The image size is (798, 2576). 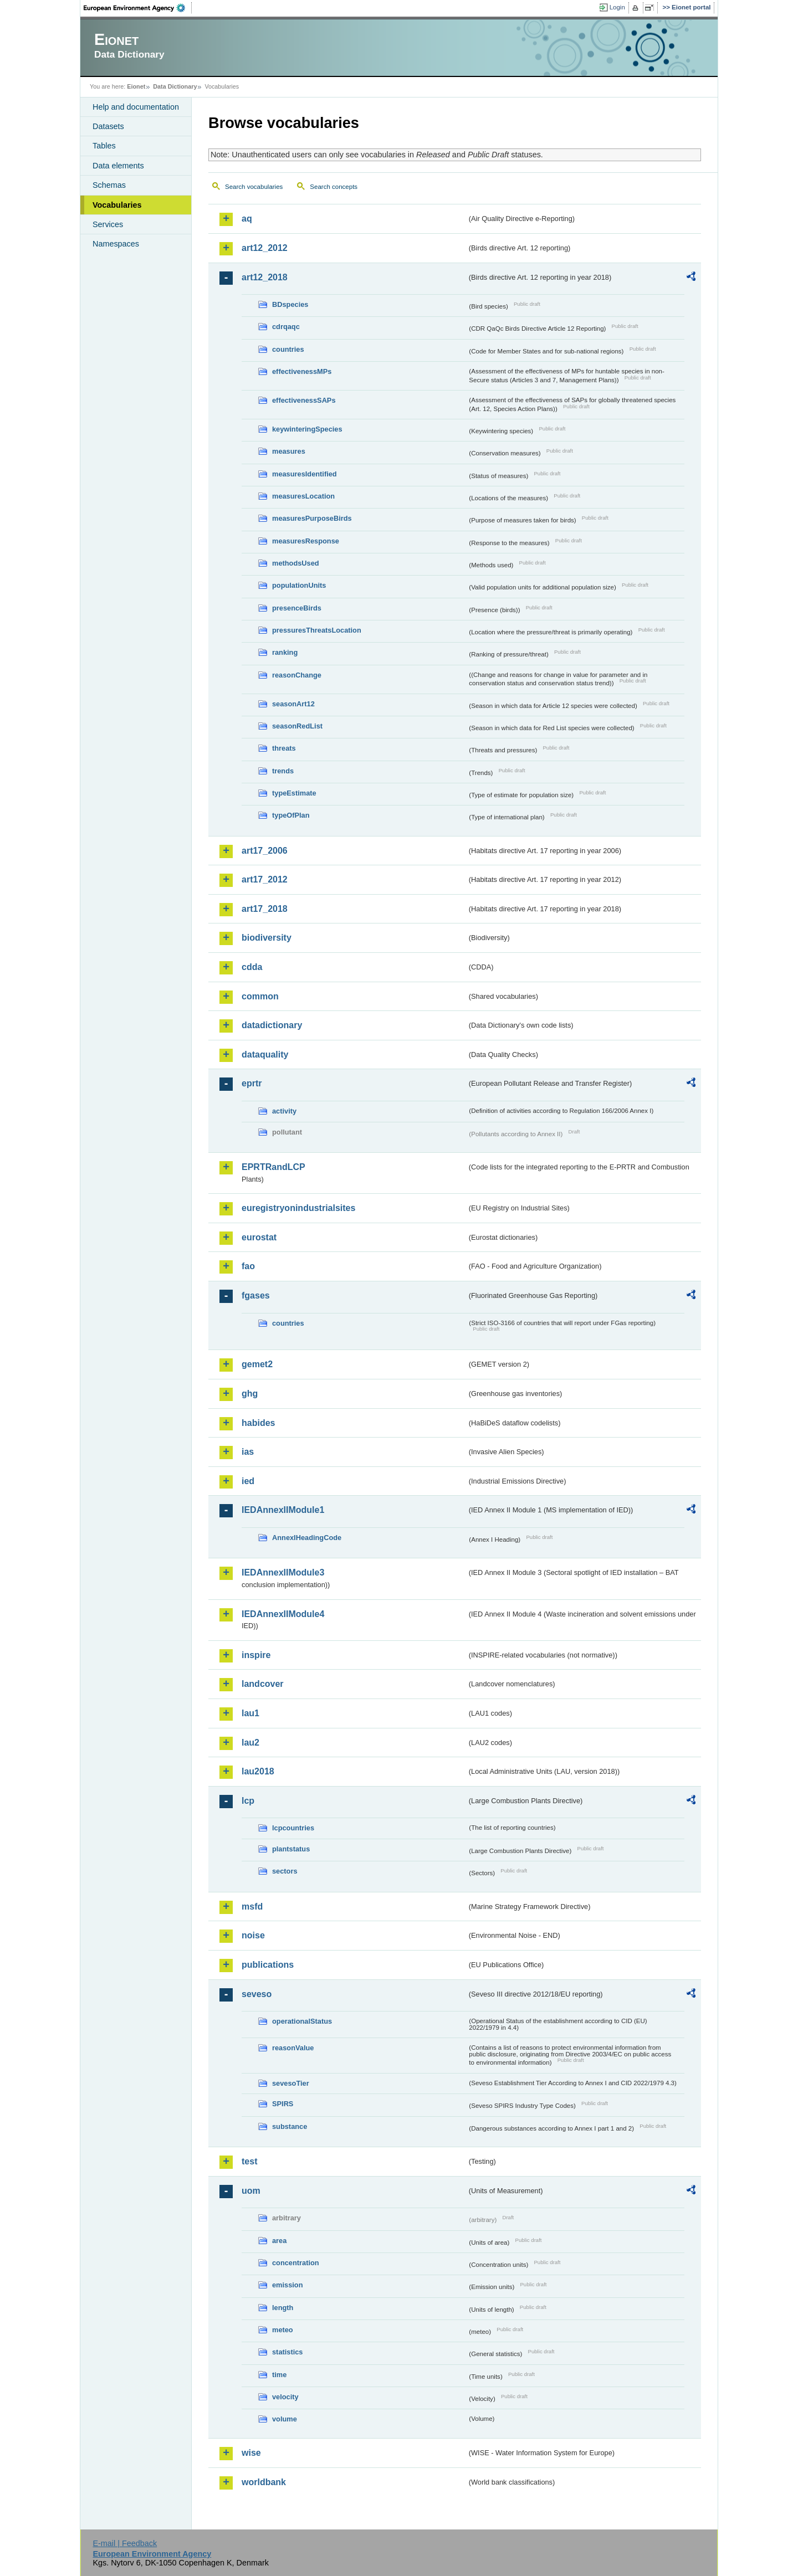 What do you see at coordinates (302, 2021) in the screenshot?
I see `operationalStatus` at bounding box center [302, 2021].